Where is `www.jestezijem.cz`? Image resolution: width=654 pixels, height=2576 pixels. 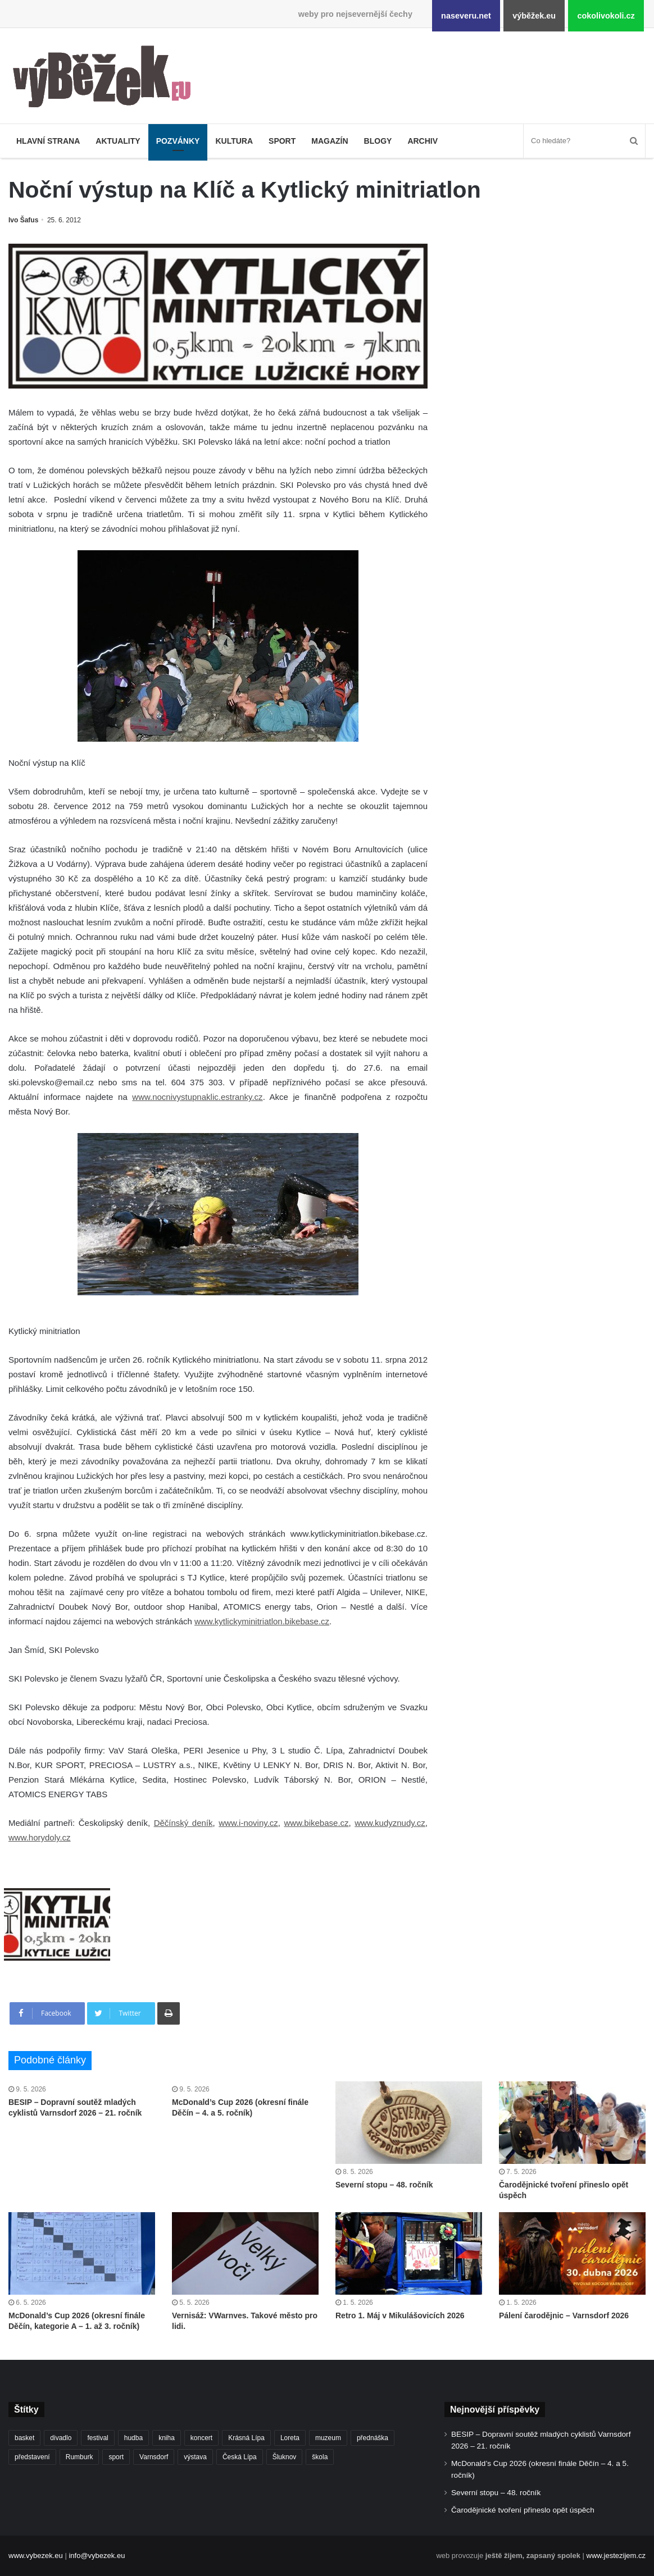 www.jestezijem.cz is located at coordinates (616, 2555).